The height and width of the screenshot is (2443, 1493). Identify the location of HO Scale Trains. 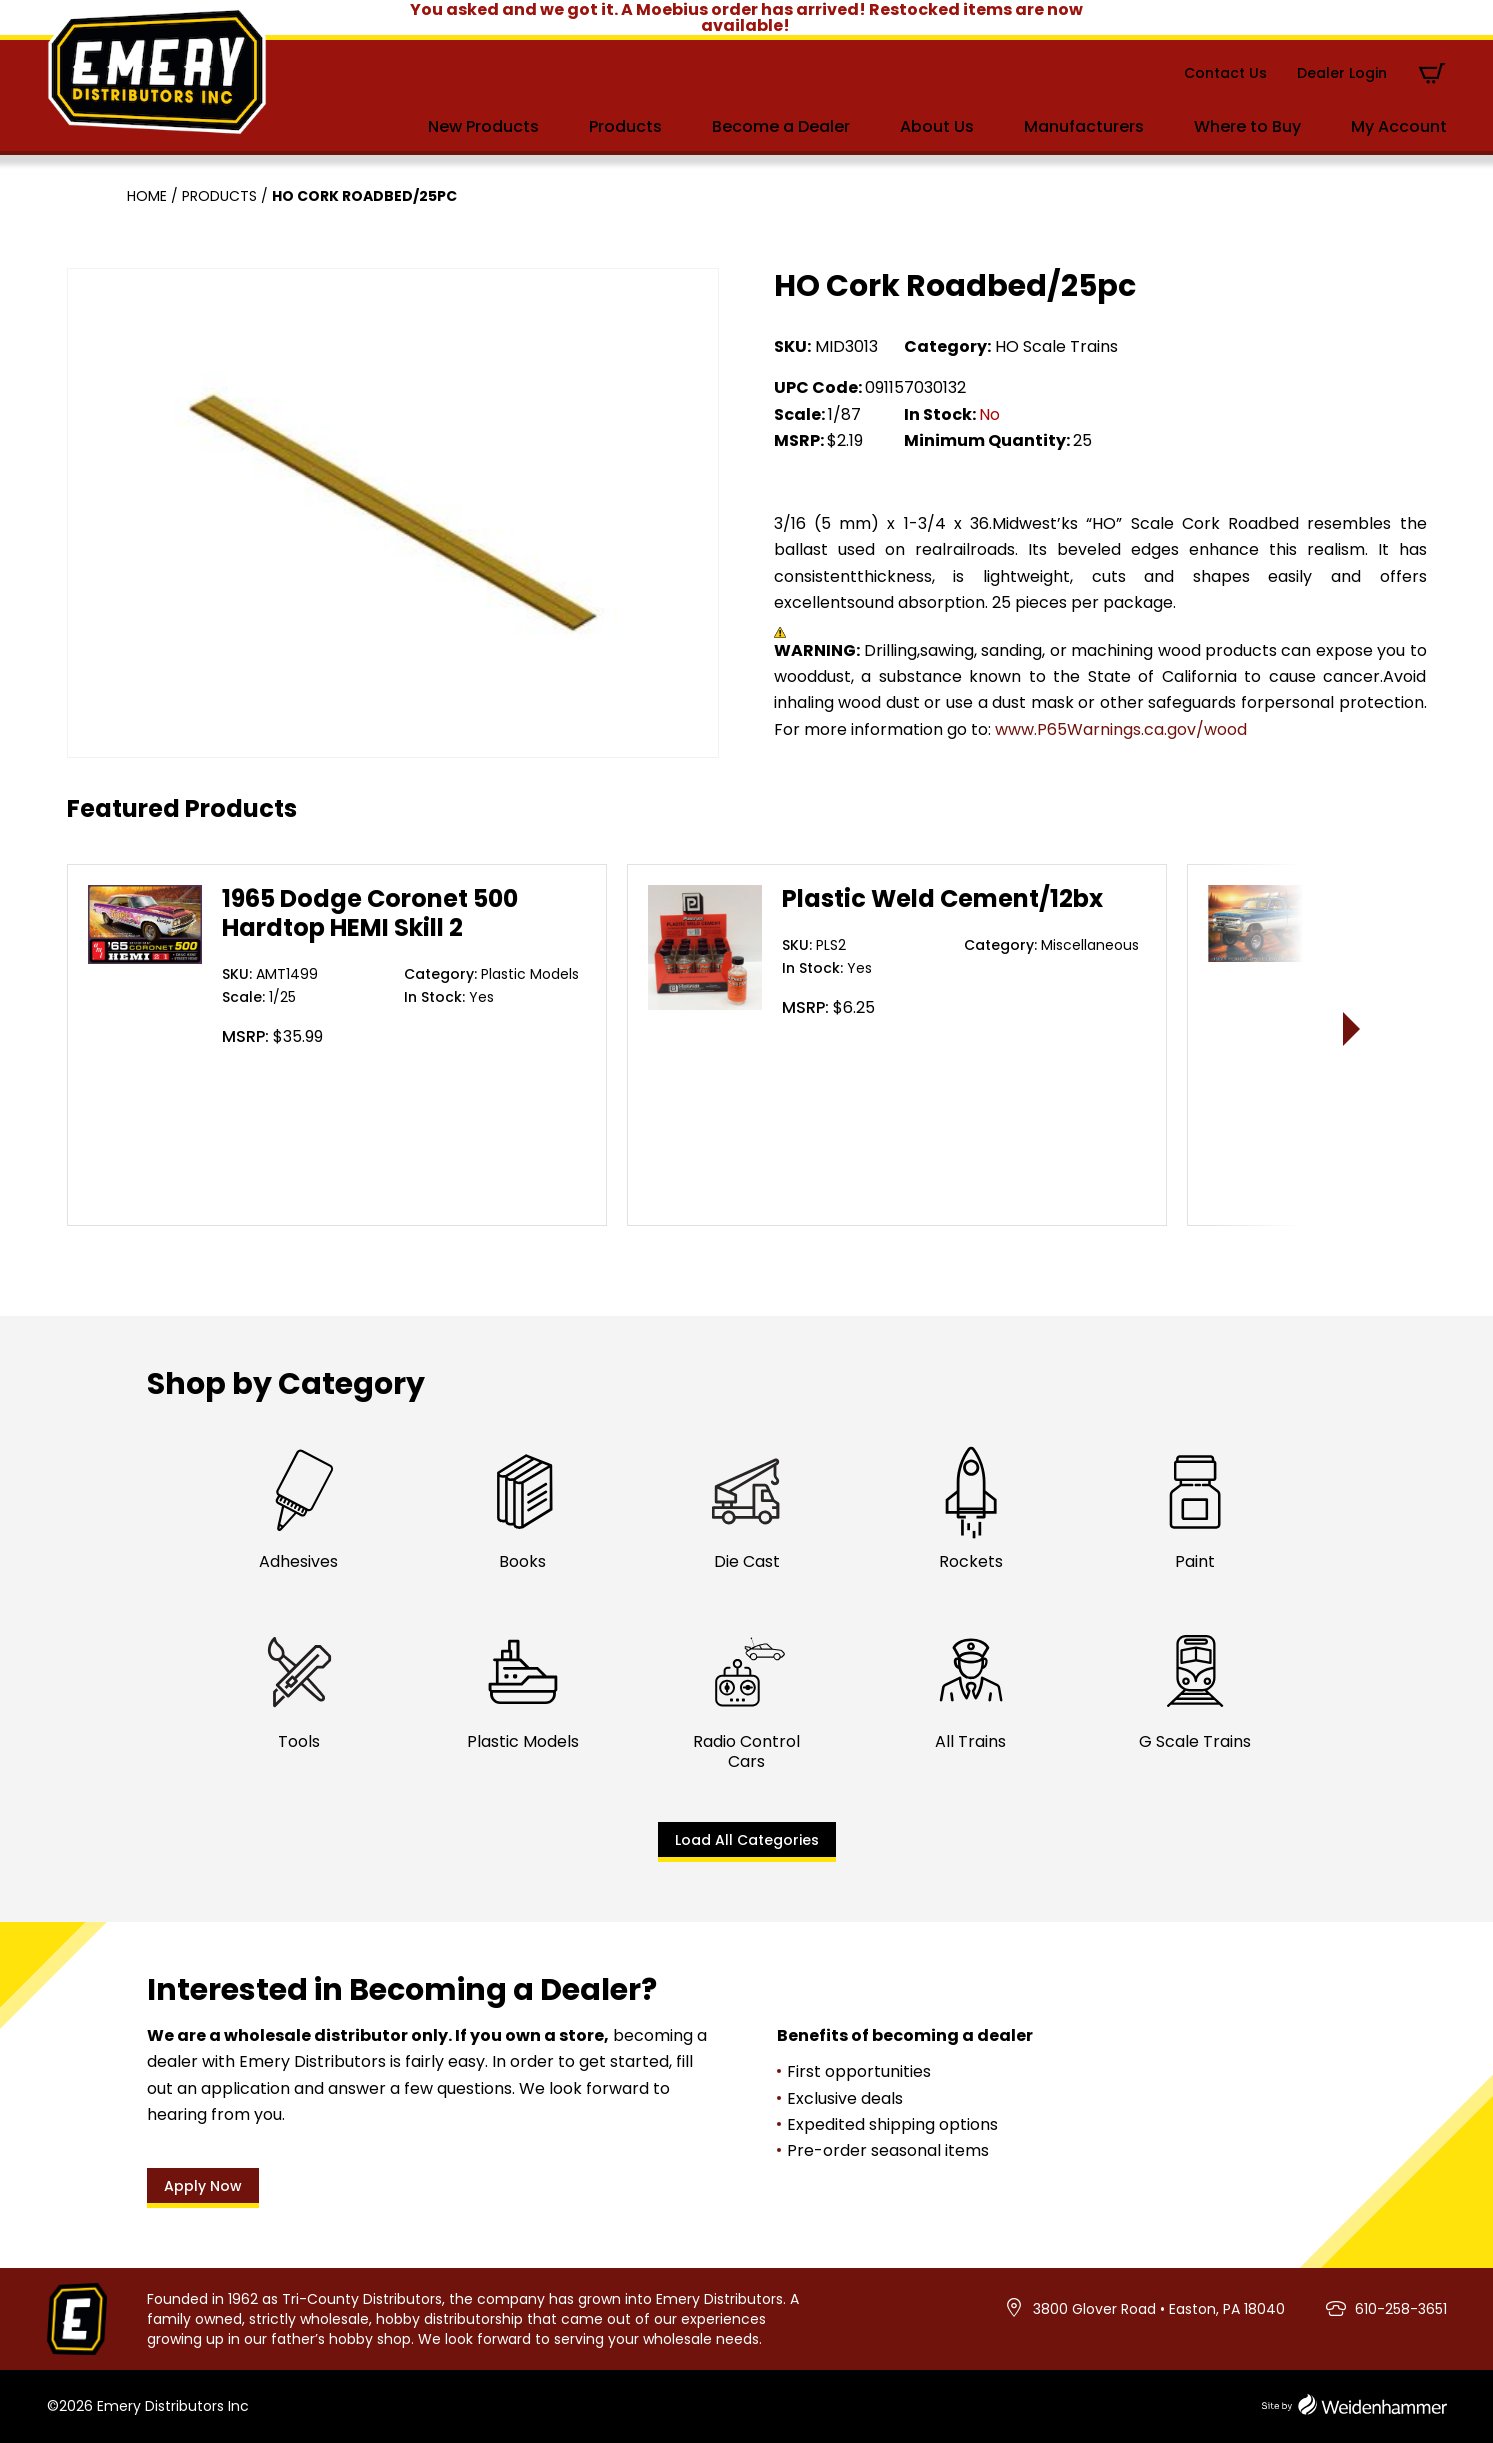
(1056, 346).